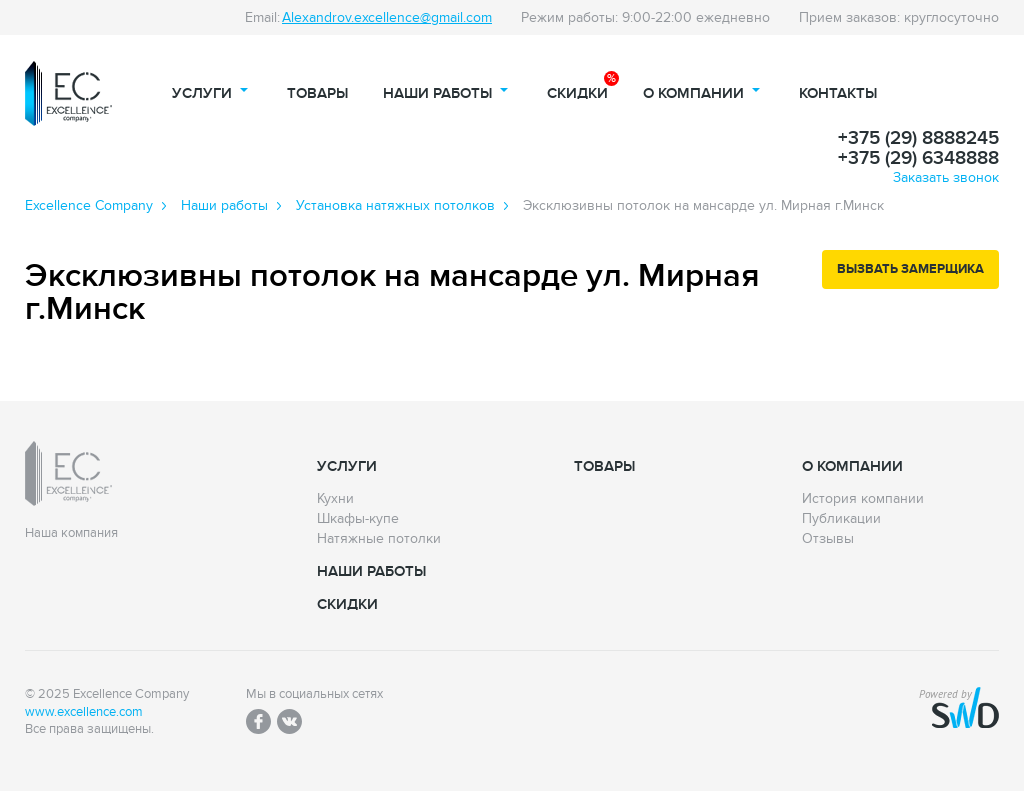 The width and height of the screenshot is (1024, 791). Describe the element at coordinates (202, 93) in the screenshot. I see `Услуги` at that location.